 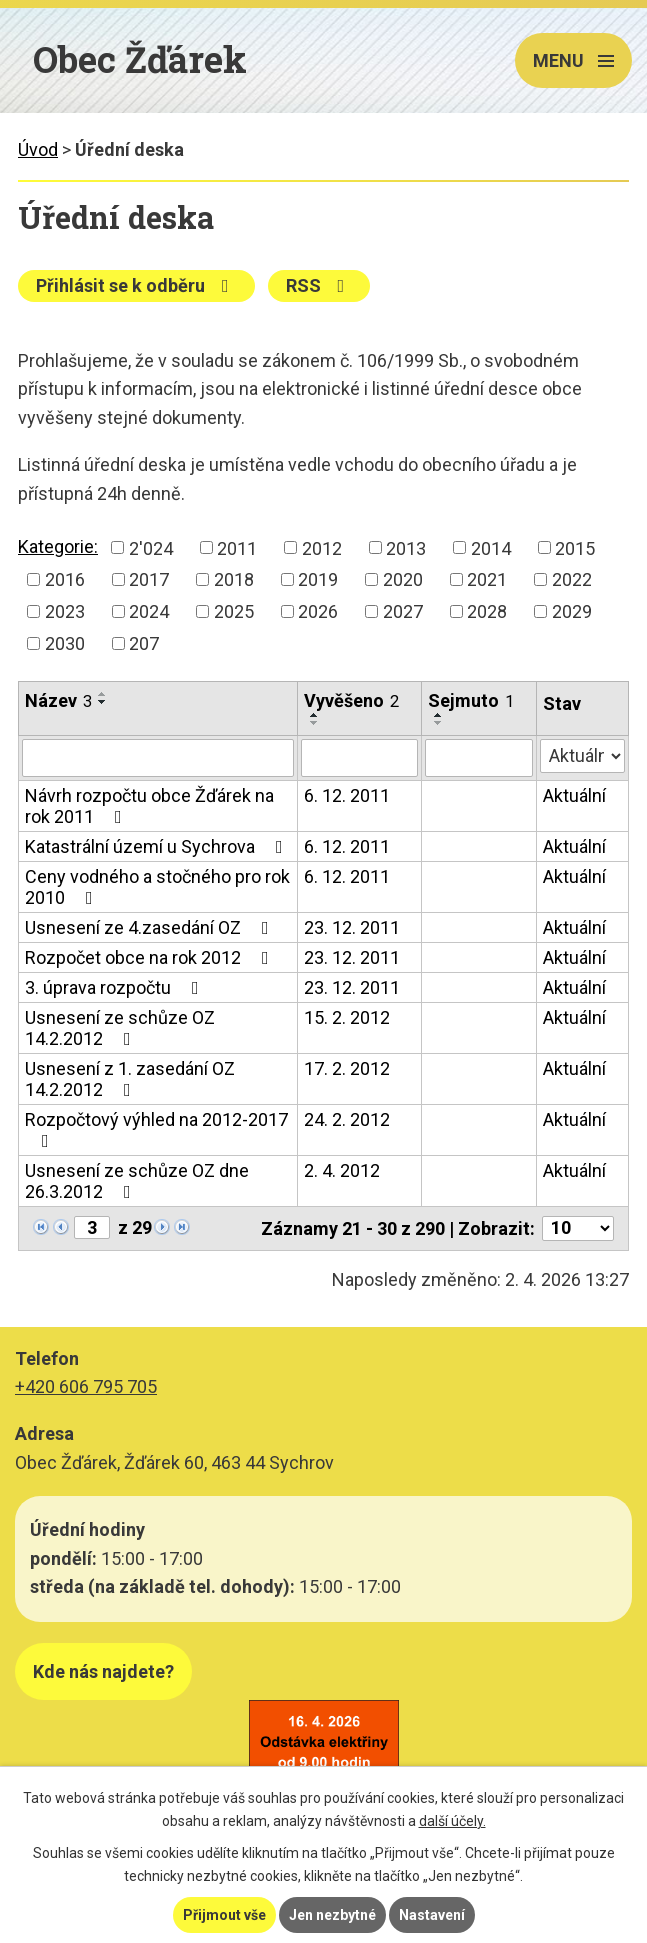 I want to click on Přijmout vše, so click(x=224, y=1915).